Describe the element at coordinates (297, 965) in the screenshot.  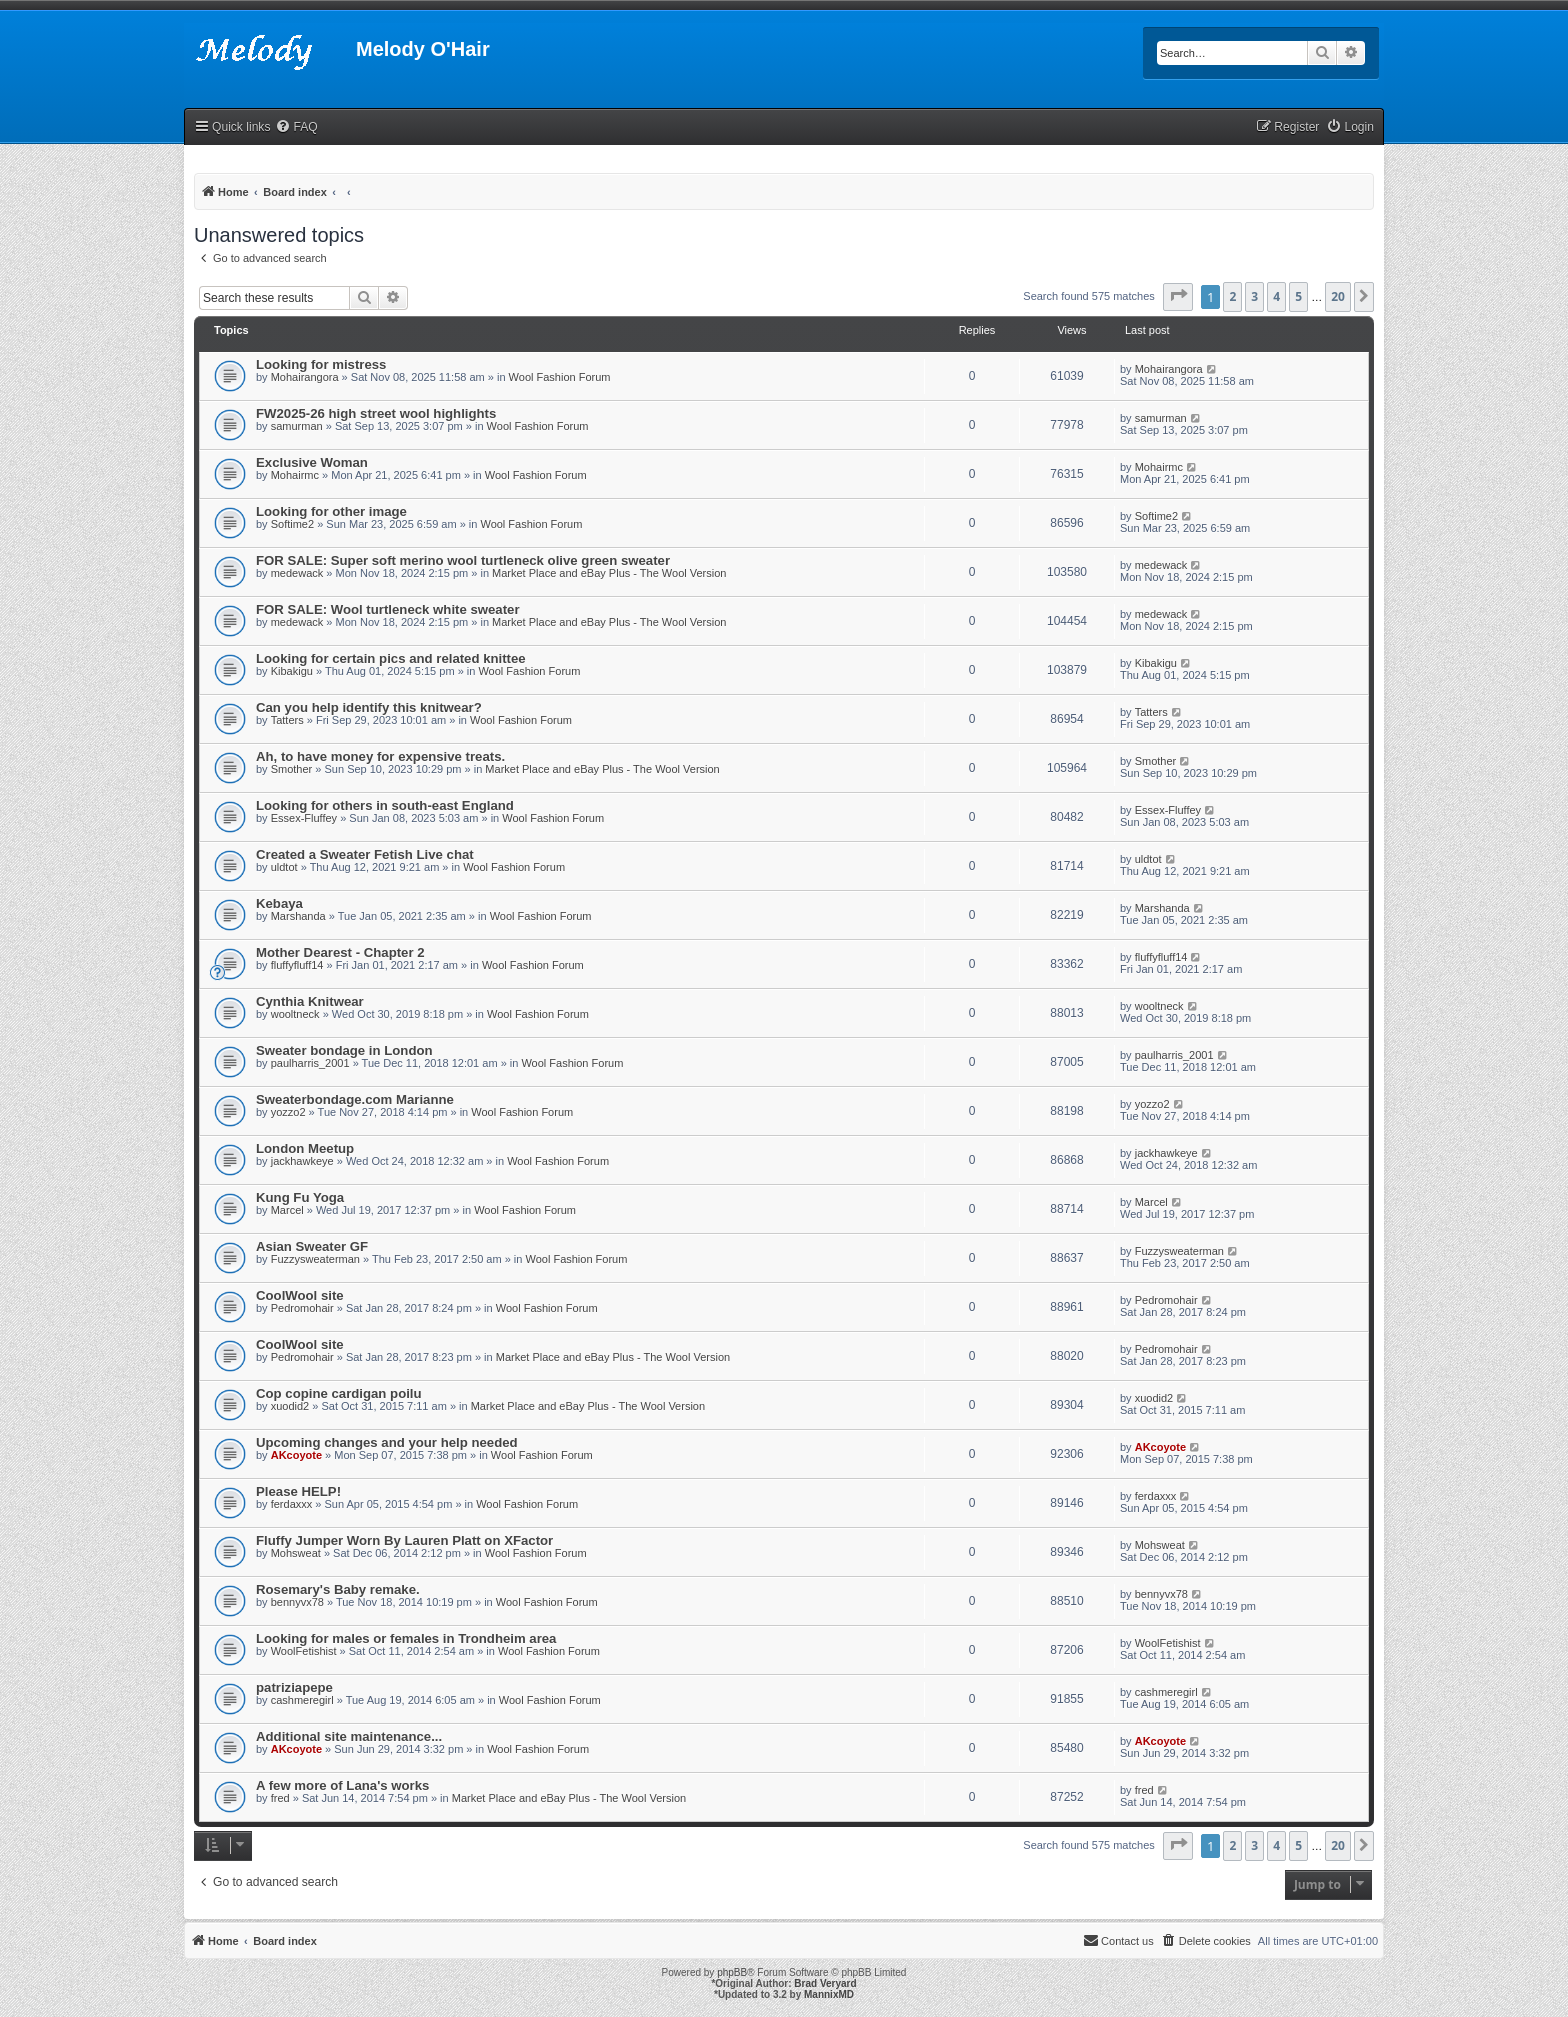
I see `fluffyfluff14` at that location.